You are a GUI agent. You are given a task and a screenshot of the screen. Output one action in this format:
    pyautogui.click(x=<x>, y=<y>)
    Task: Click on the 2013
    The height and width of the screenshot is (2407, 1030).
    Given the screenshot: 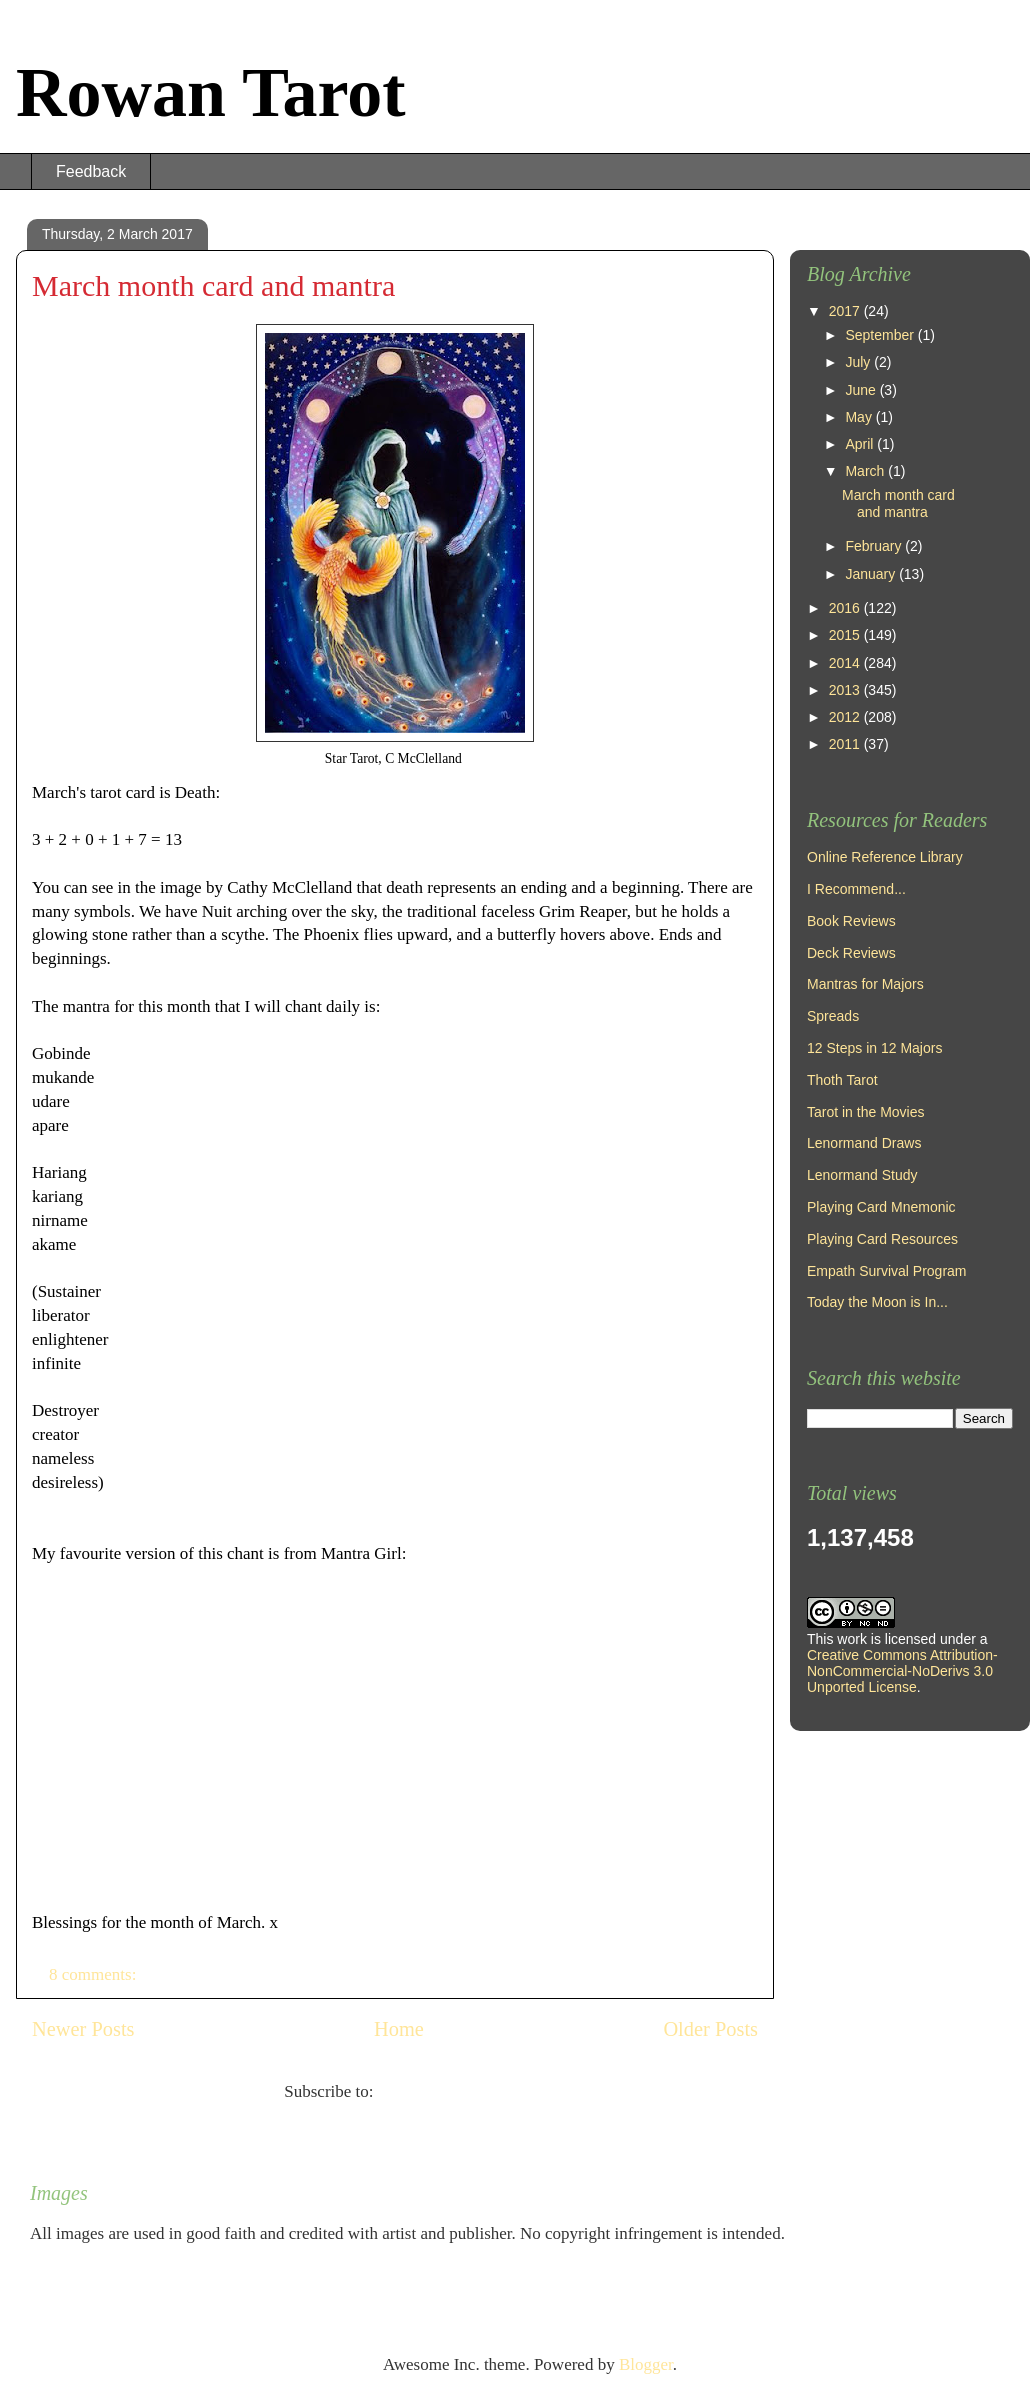 What is the action you would take?
    pyautogui.click(x=846, y=690)
    